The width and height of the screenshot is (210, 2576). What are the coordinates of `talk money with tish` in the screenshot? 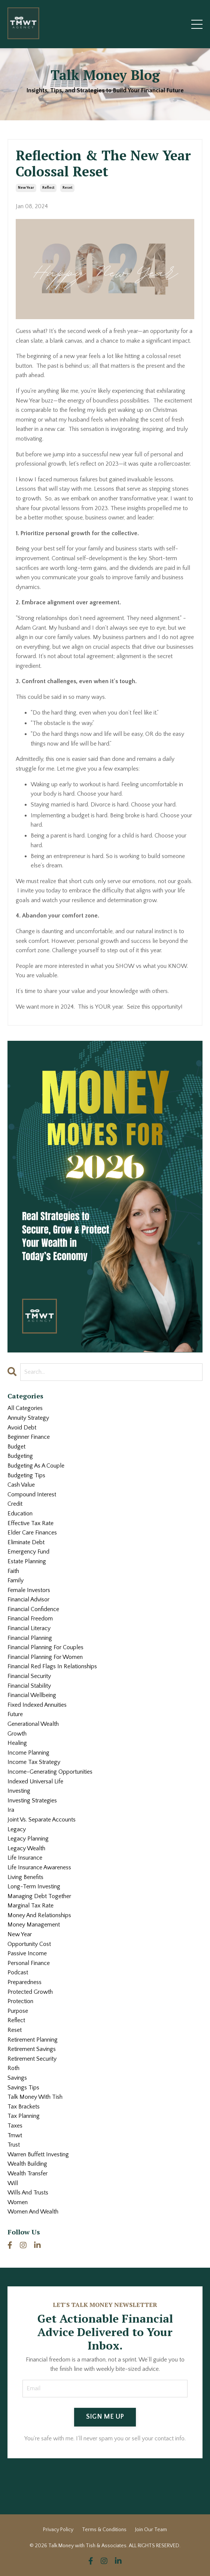 It's located at (35, 2097).